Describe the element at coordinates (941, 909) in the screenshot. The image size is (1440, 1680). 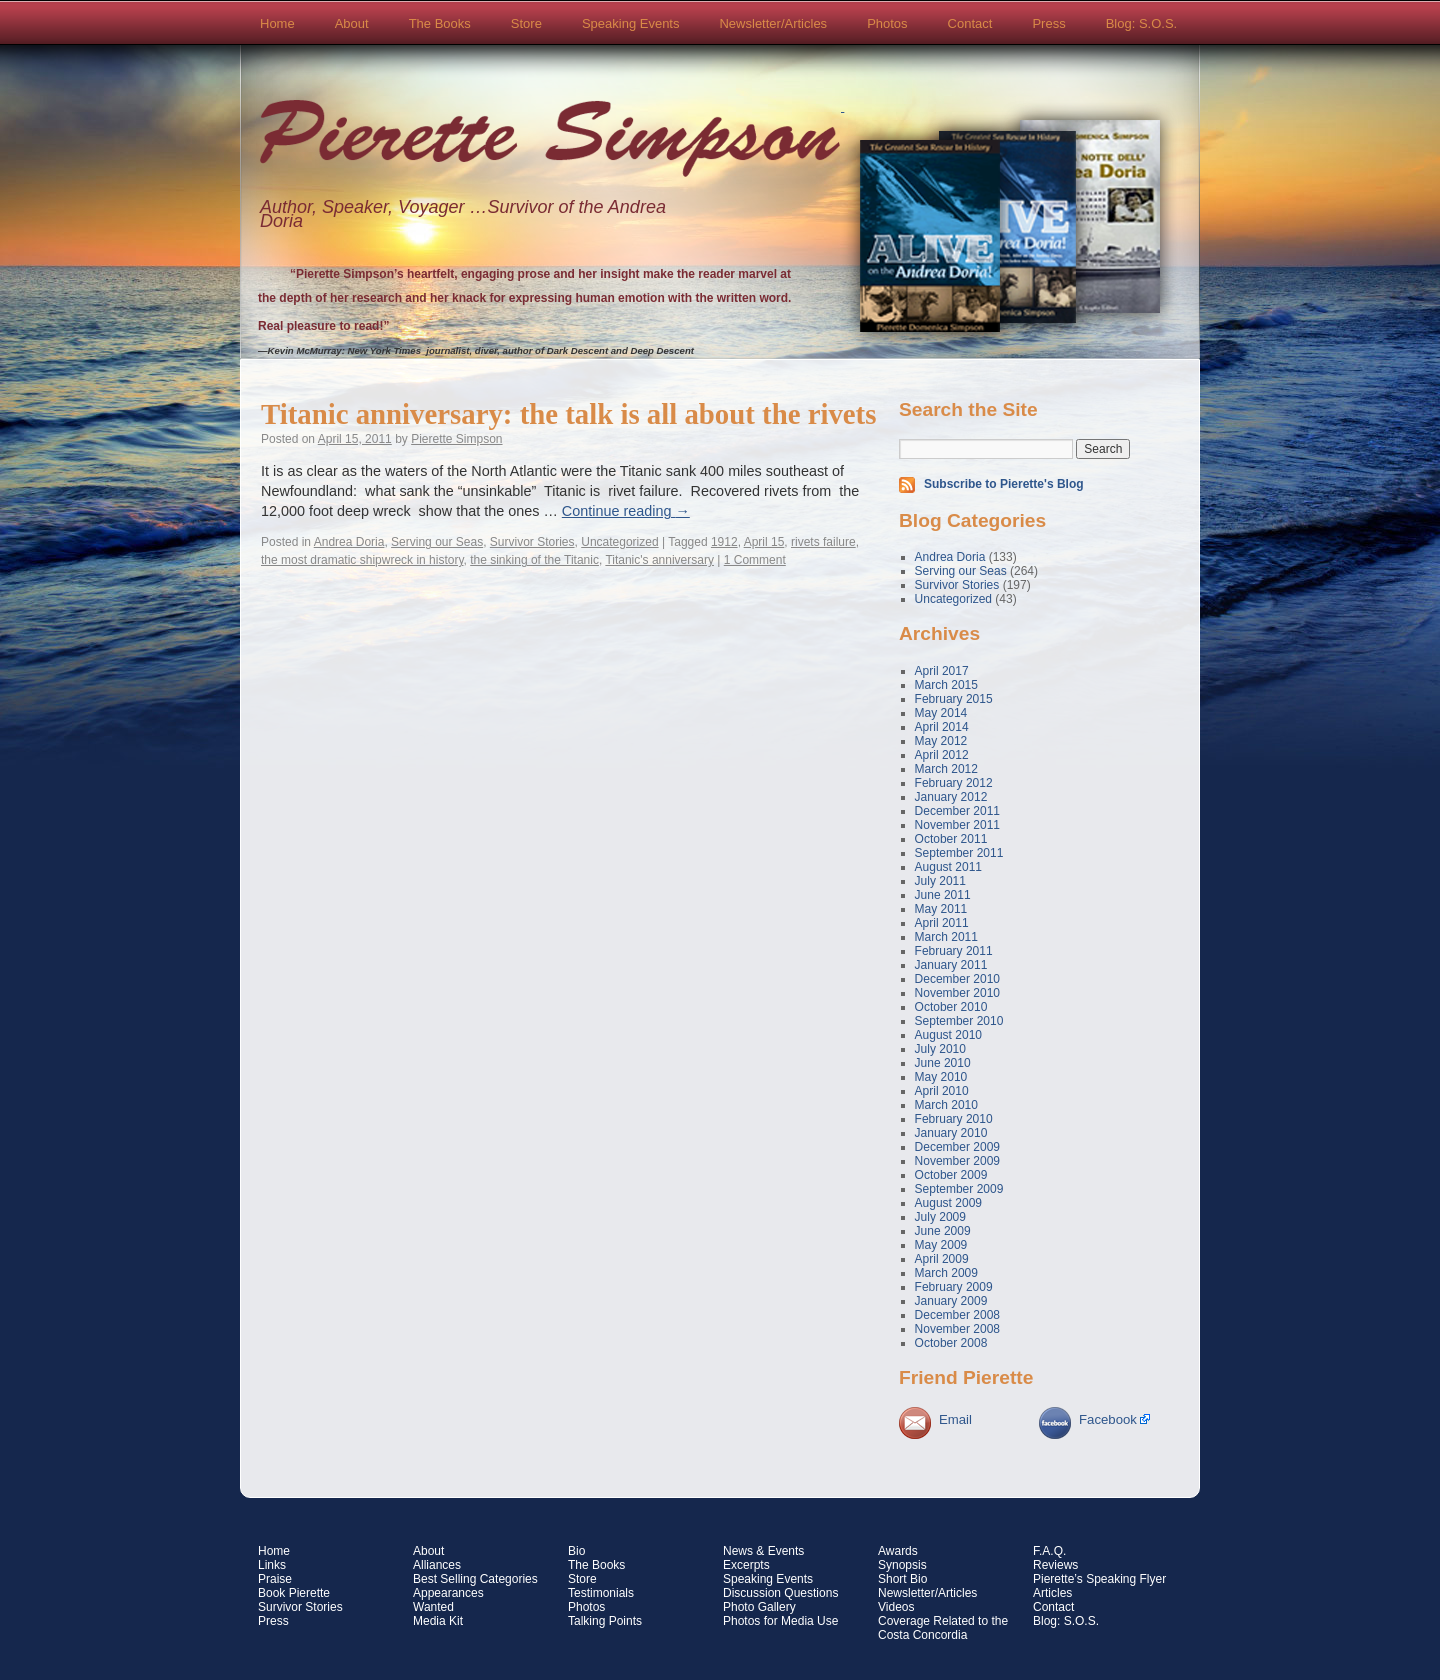
I see `May 2011` at that location.